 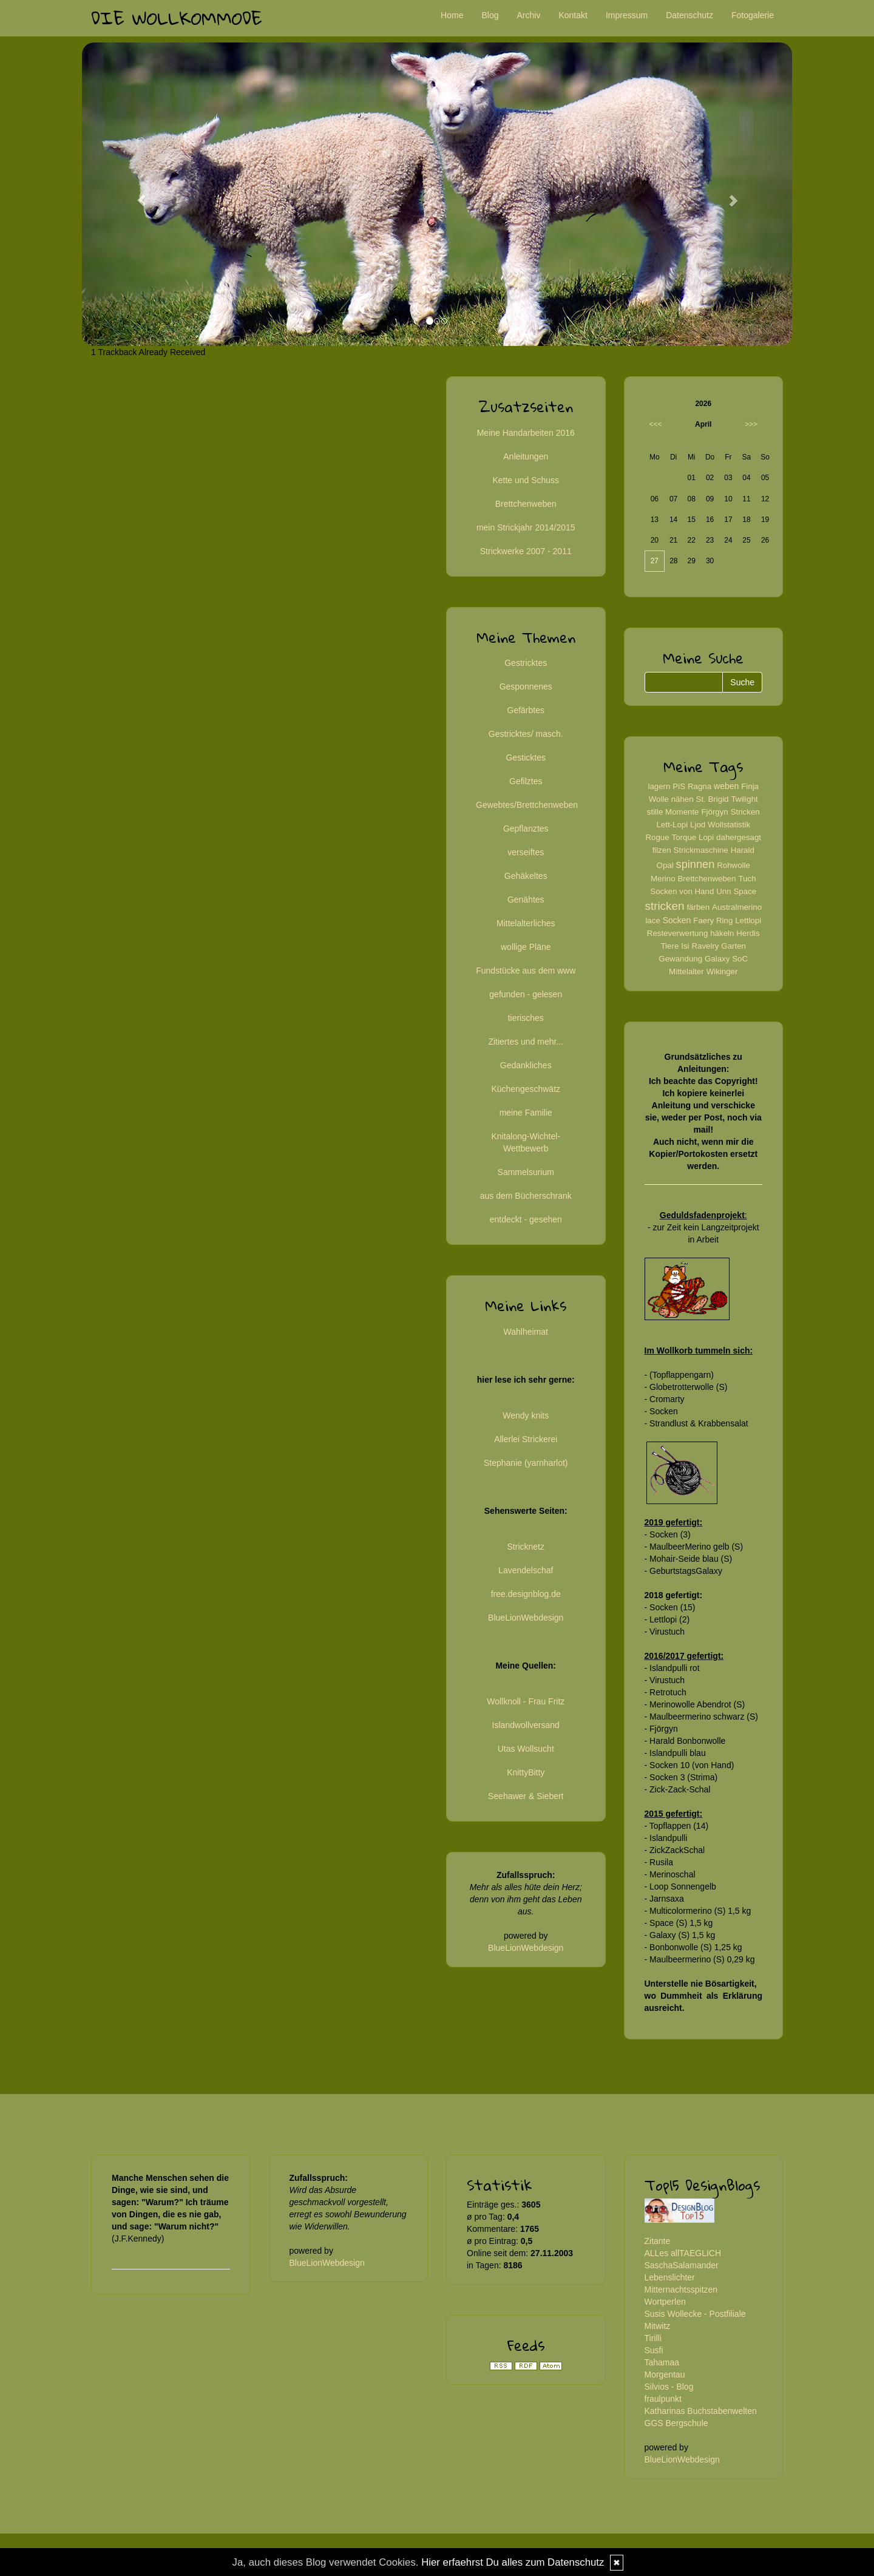 I want to click on Wendy knits, so click(x=526, y=1415).